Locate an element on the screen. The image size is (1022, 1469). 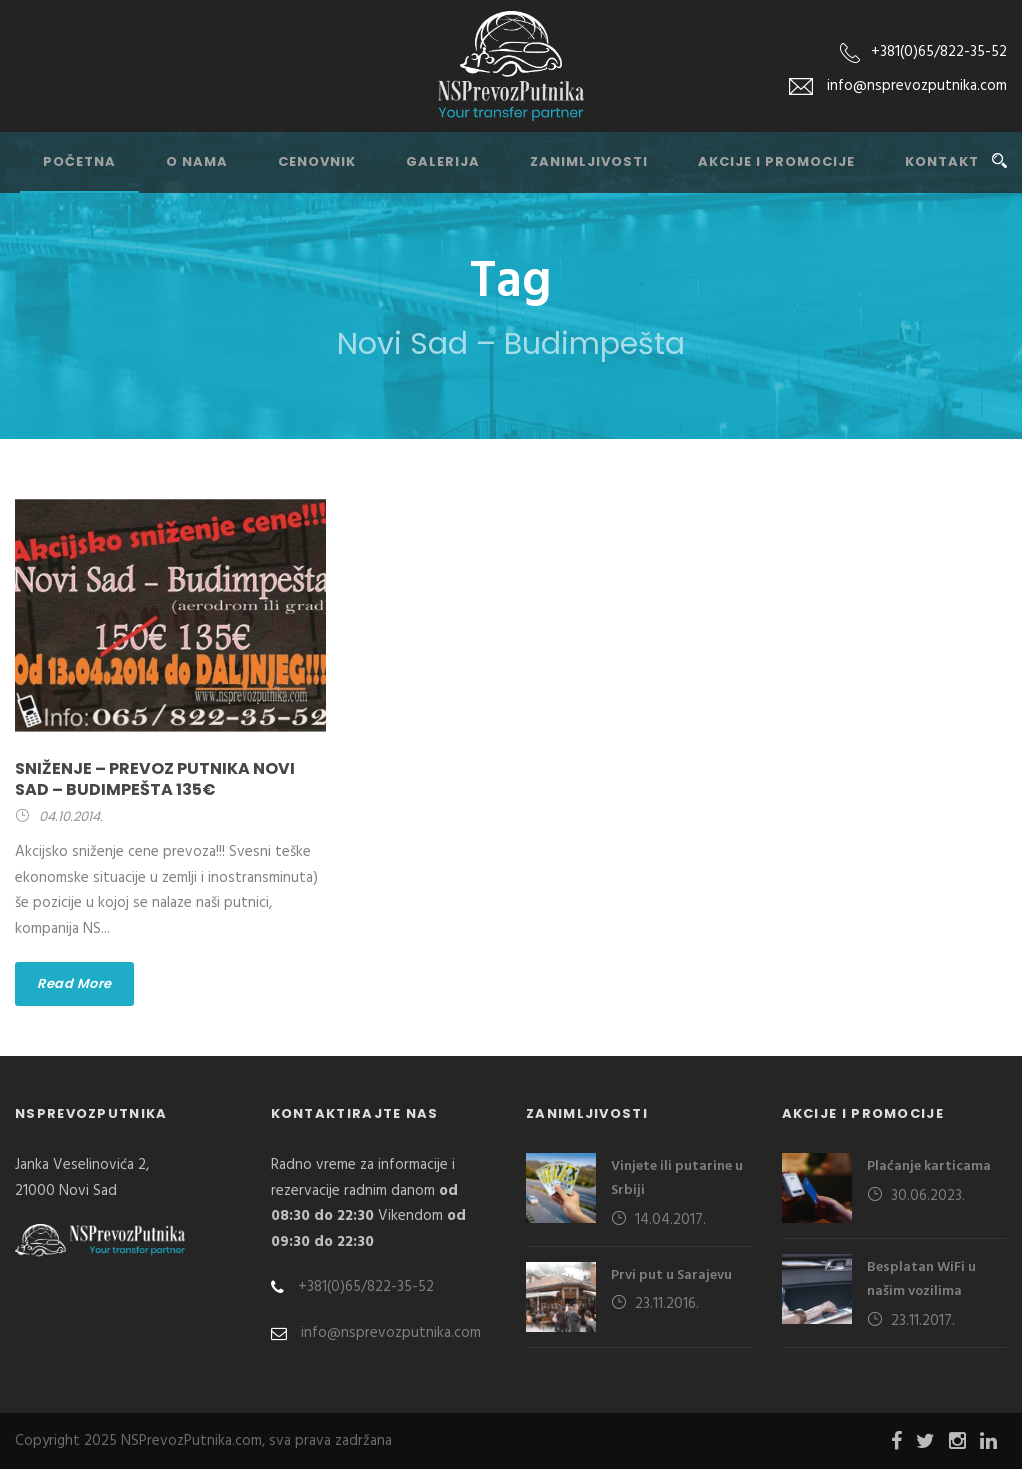
Read More is located at coordinates (74, 983).